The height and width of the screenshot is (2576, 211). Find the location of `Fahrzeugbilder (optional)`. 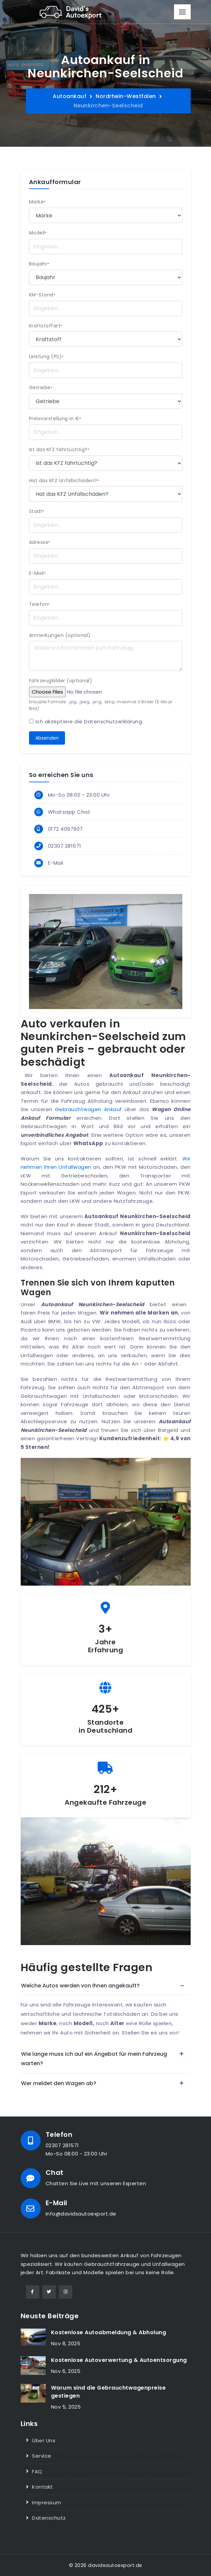

Fahrzeugbilder (optional) is located at coordinates (60, 680).